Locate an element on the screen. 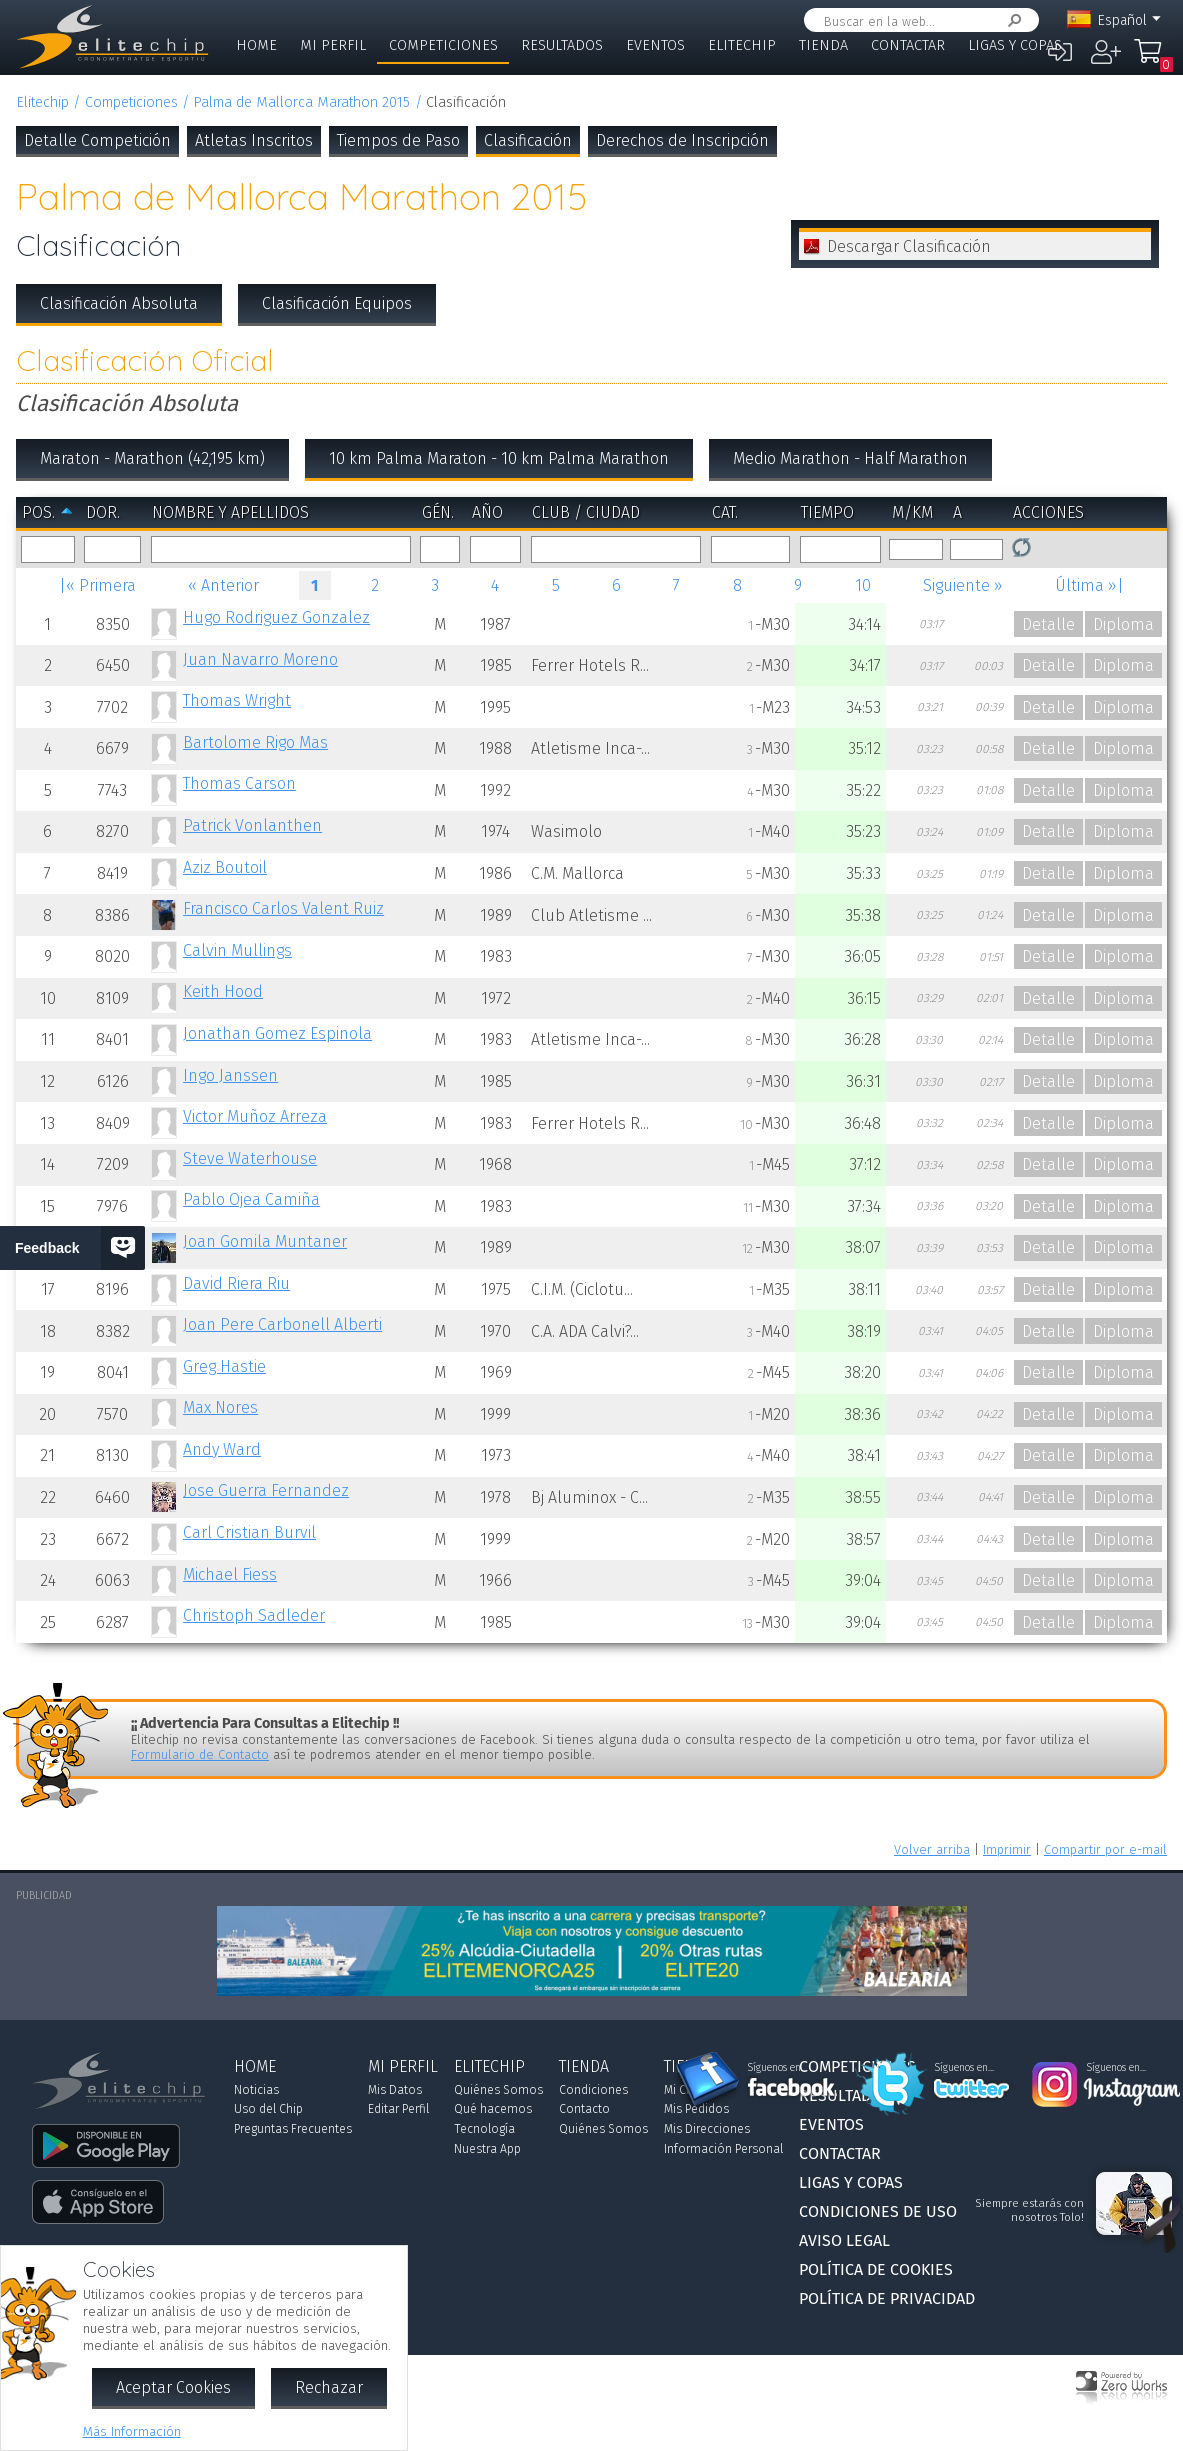 This screenshot has height=2451, width=1183. Calvin Mullings is located at coordinates (237, 950).